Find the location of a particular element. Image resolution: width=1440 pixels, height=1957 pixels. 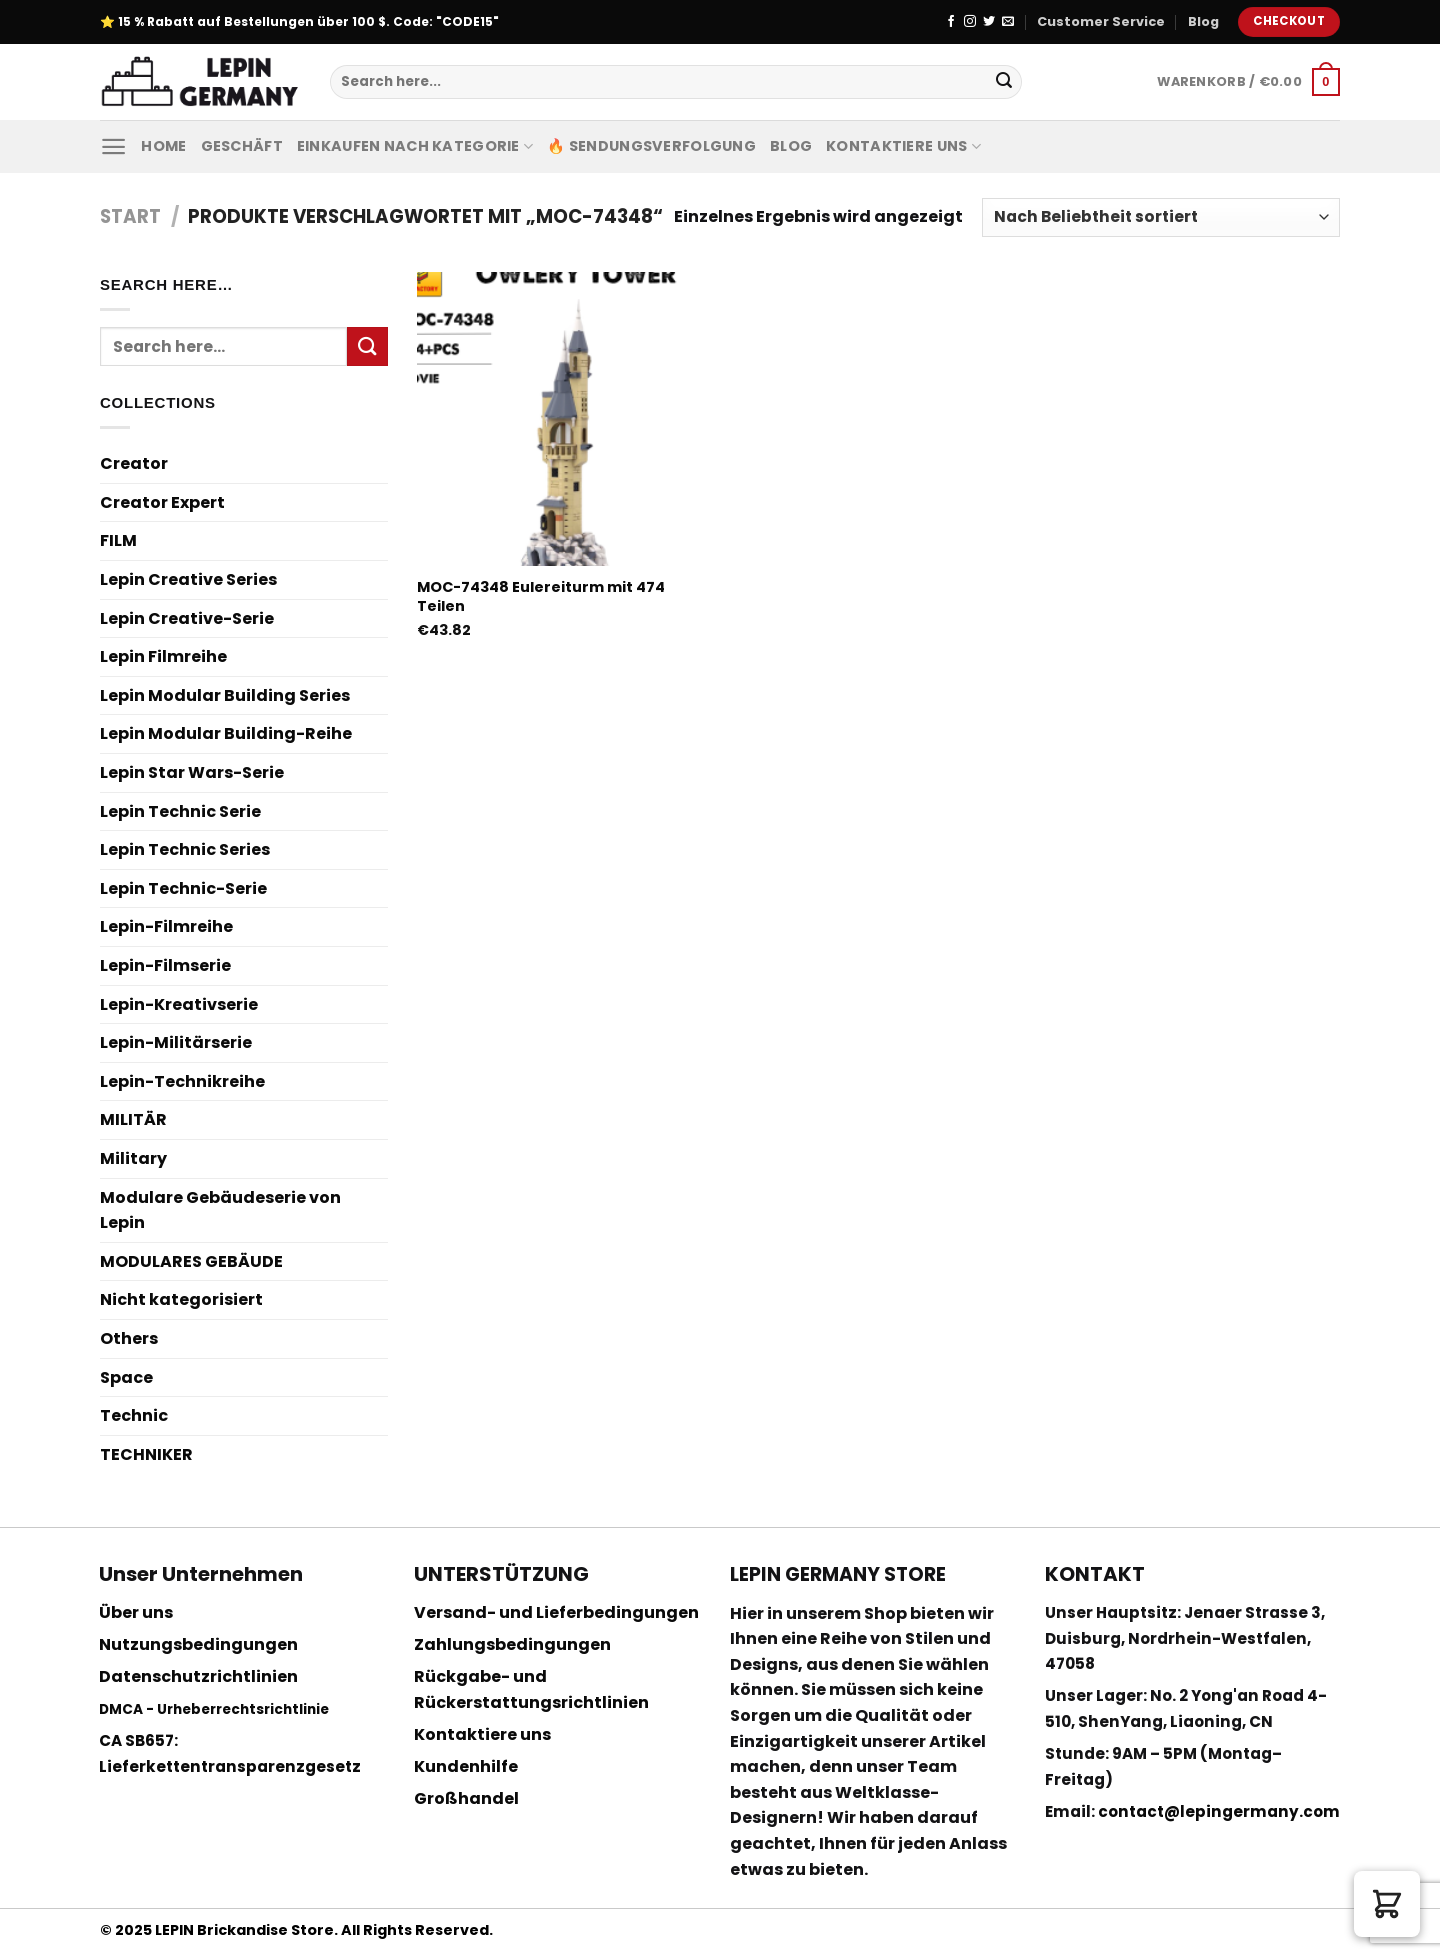

Others is located at coordinates (129, 1338).